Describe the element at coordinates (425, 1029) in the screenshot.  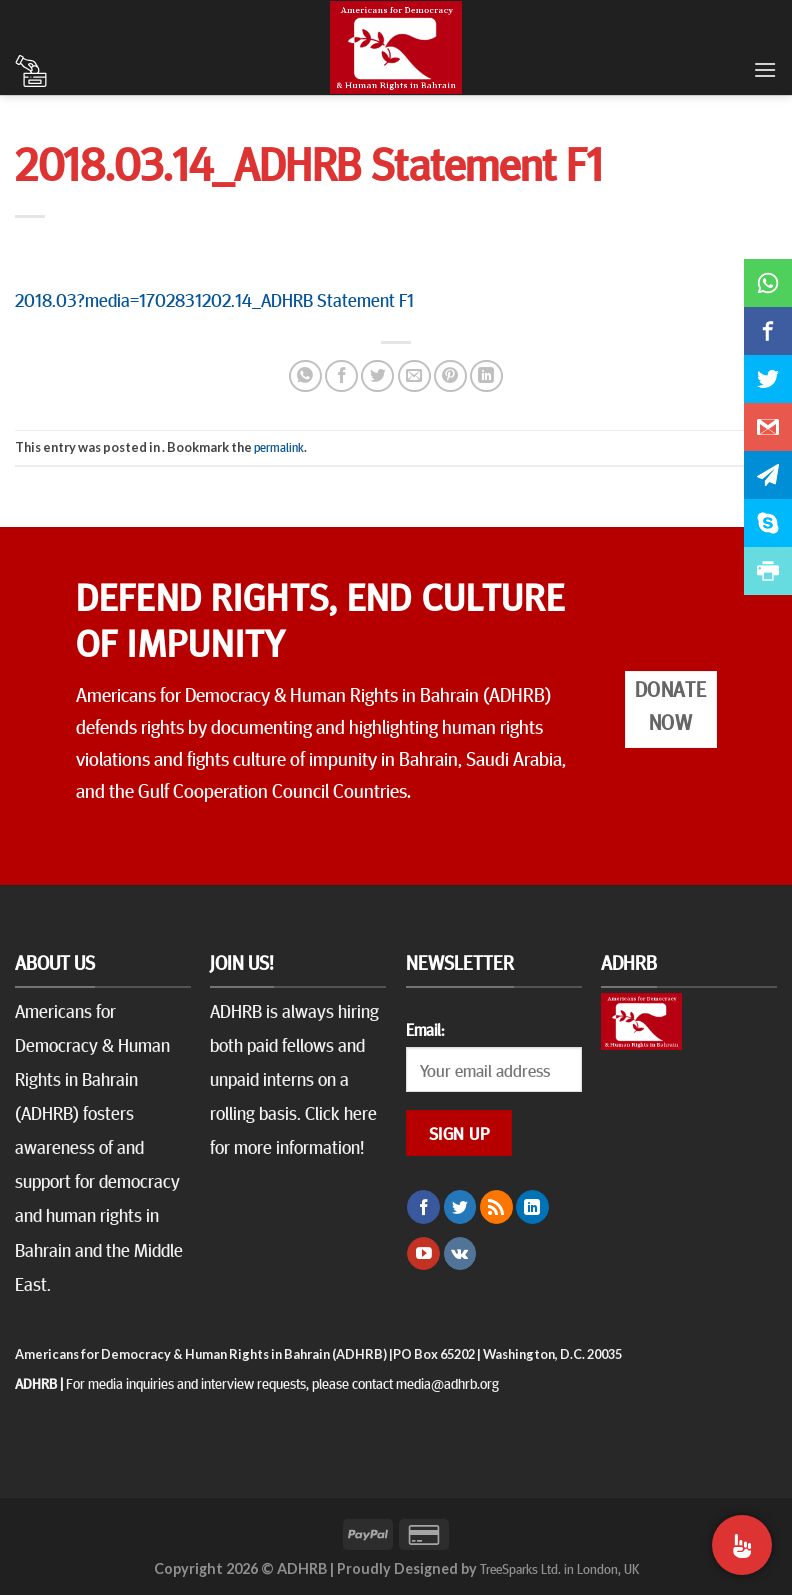
I see `Email:` at that location.